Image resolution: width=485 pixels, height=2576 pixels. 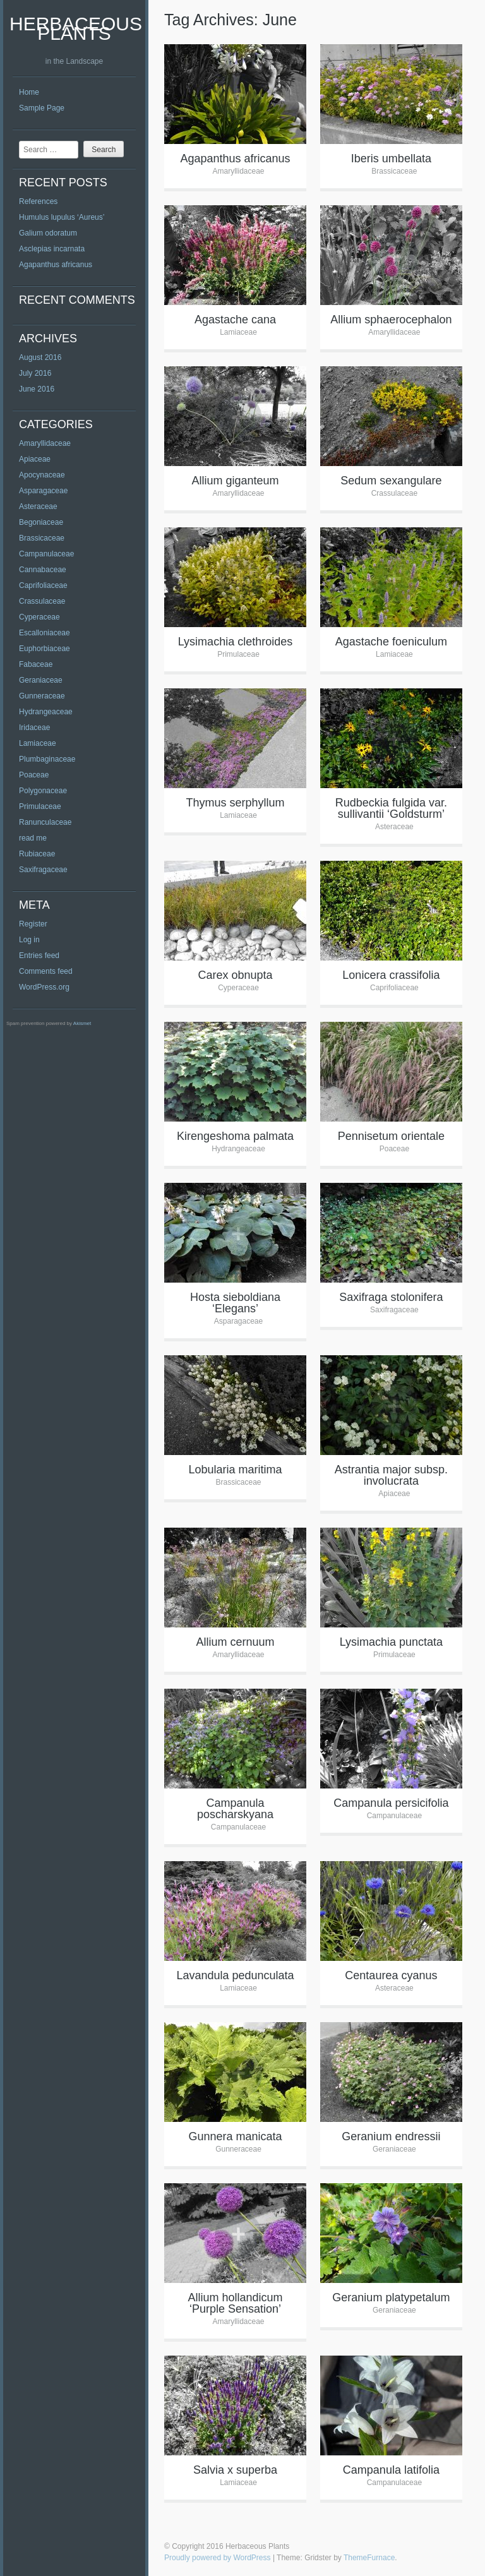 I want to click on Cyperaceae, so click(x=39, y=617).